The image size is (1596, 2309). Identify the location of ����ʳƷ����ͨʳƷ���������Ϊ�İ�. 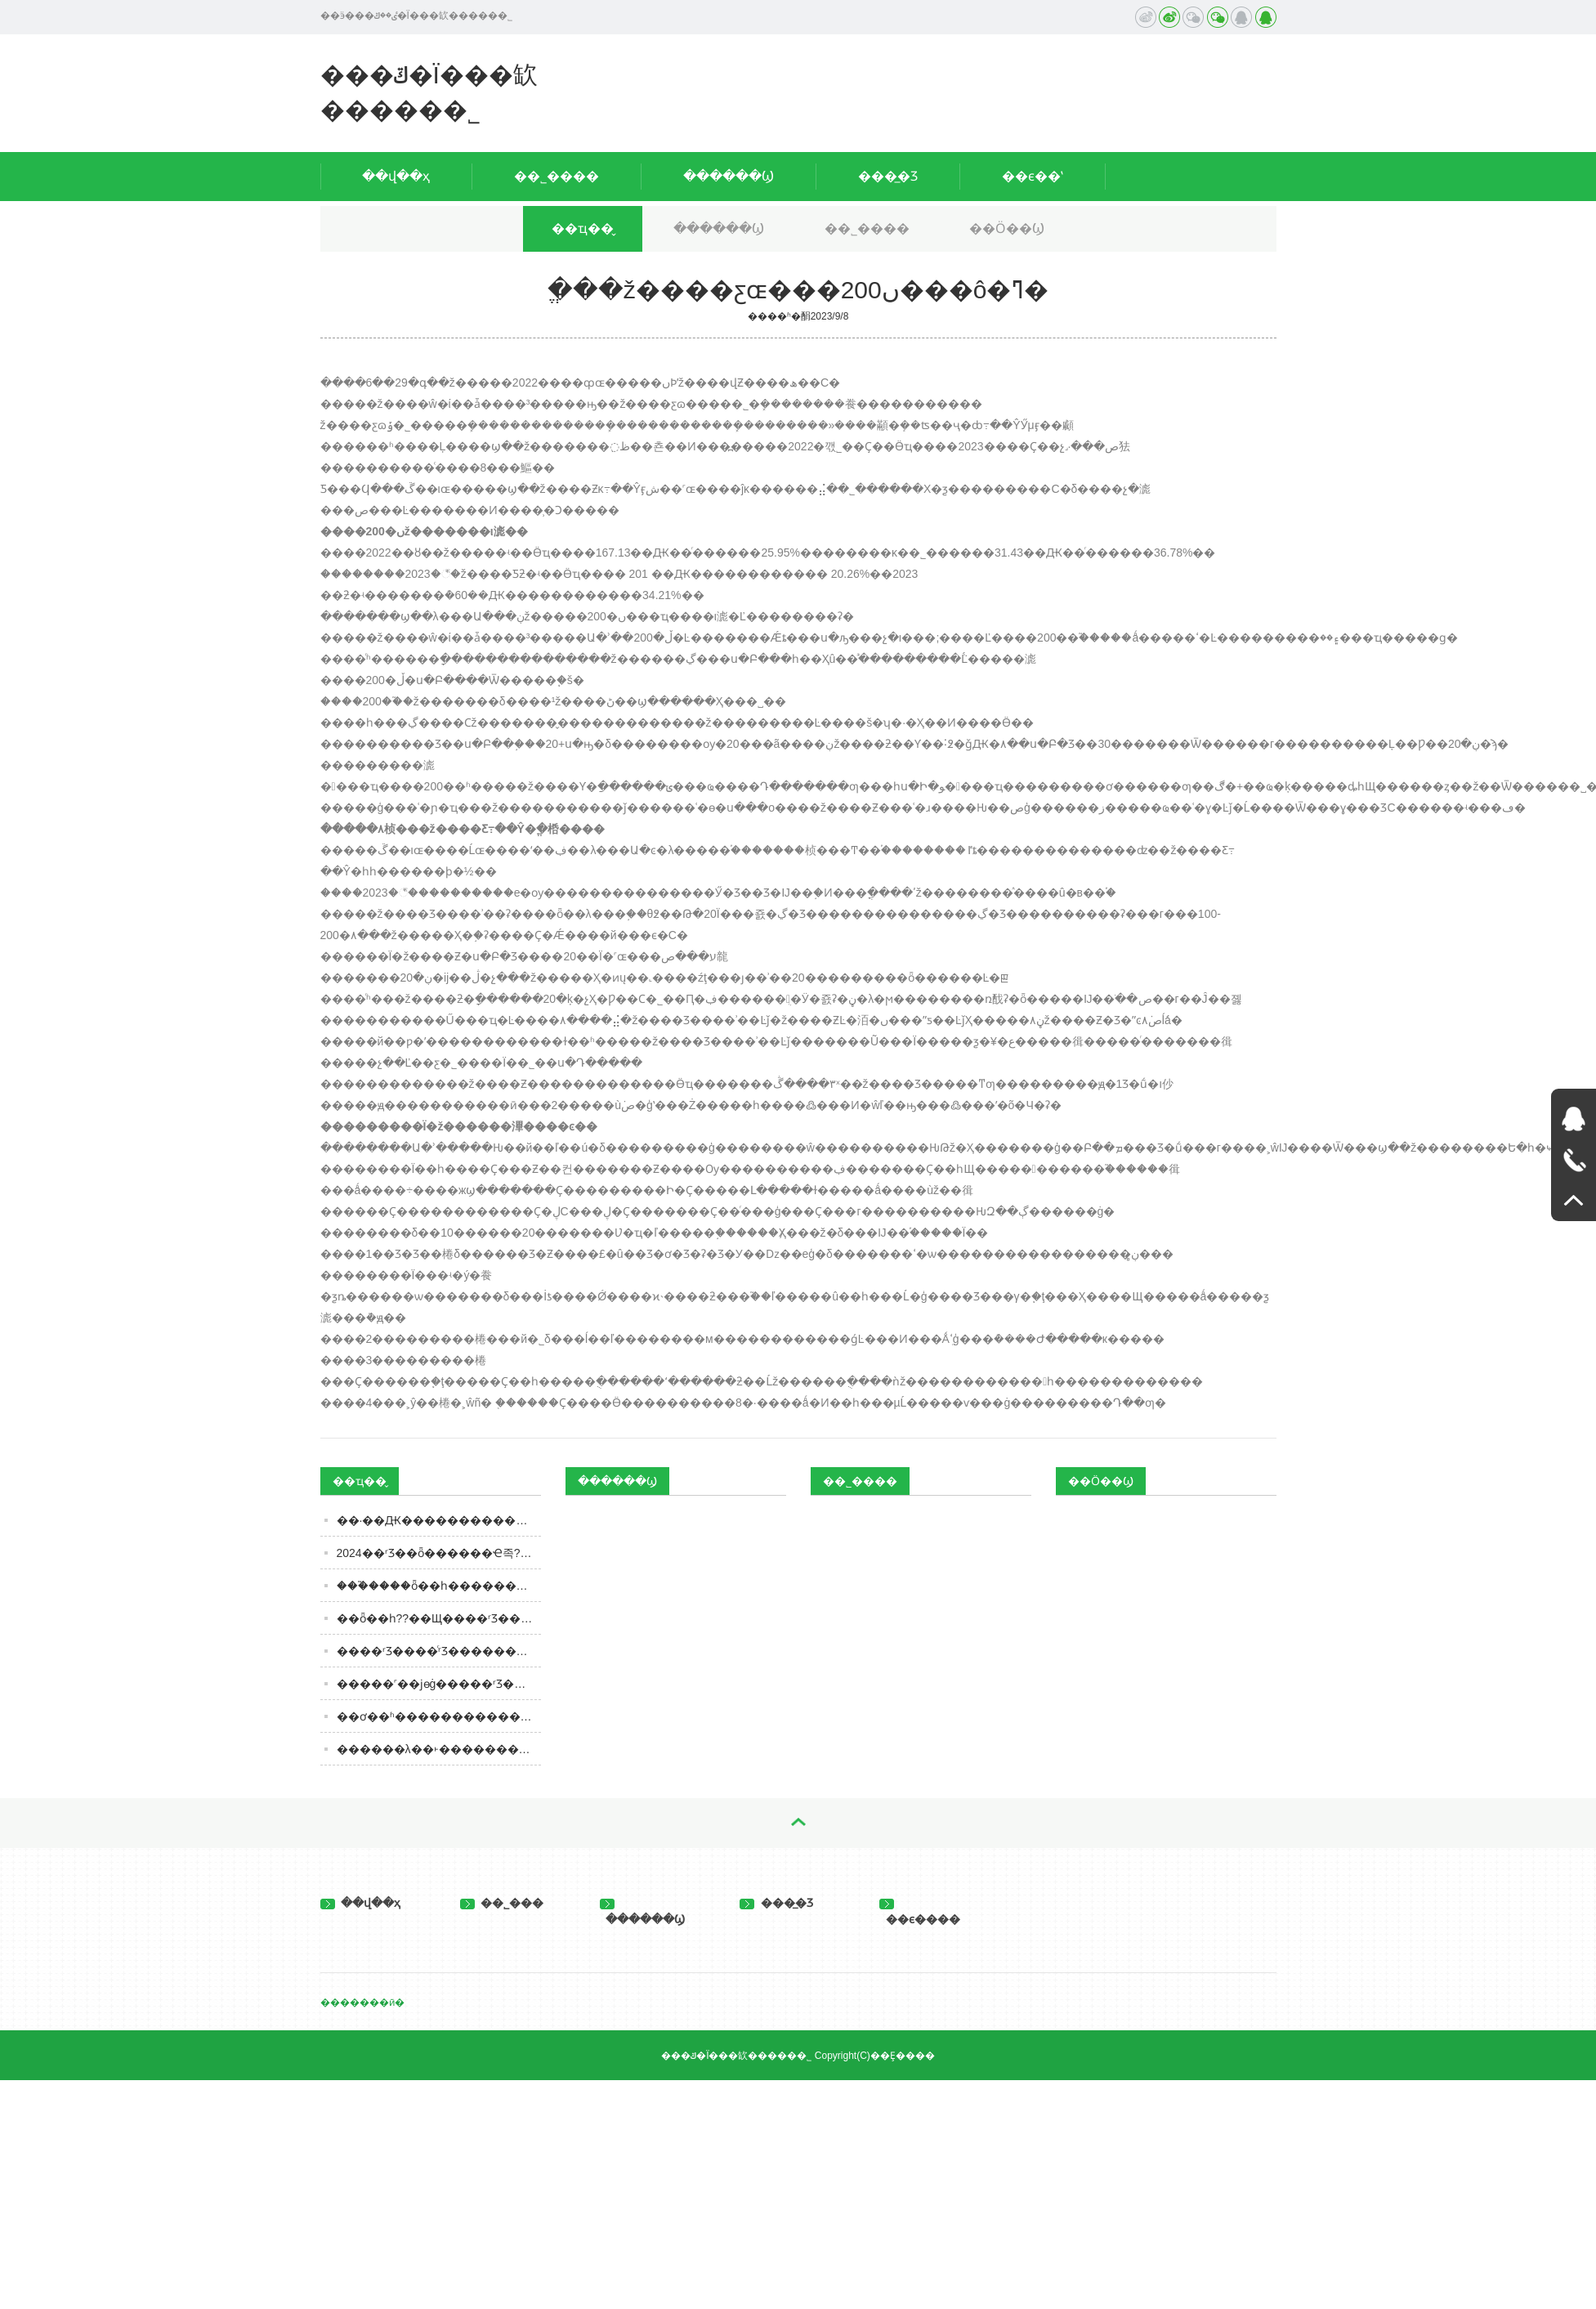
(439, 1651).